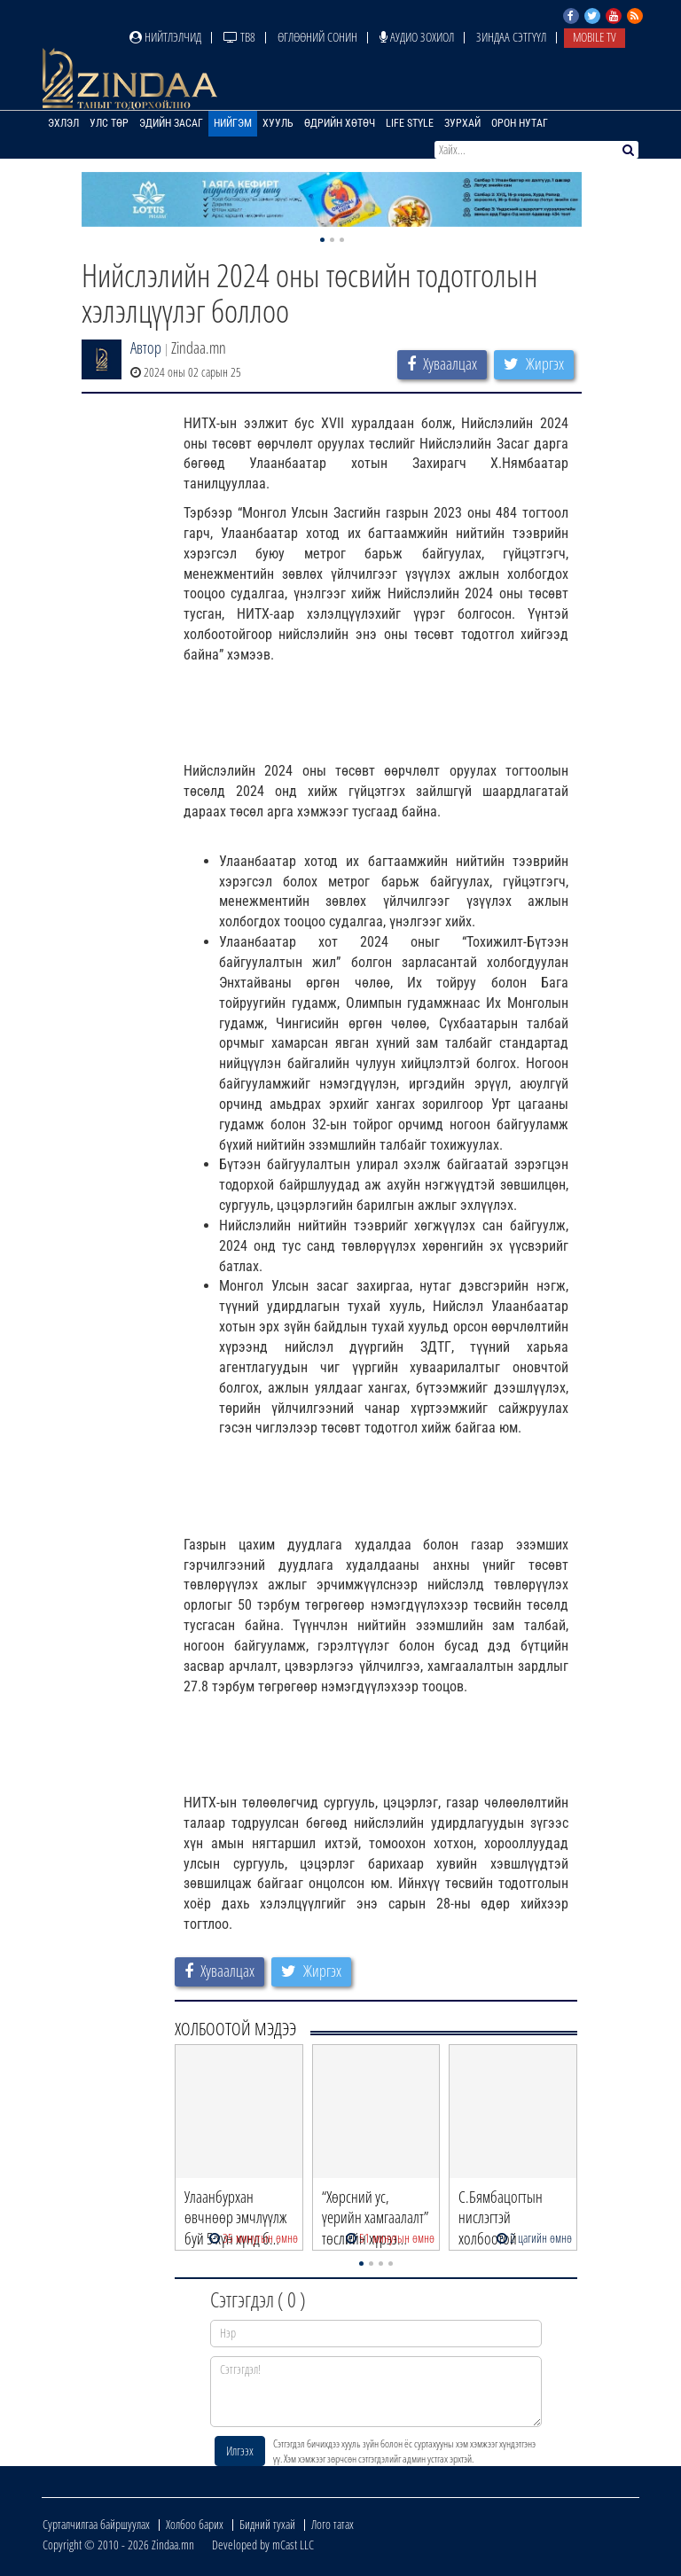  What do you see at coordinates (145, 347) in the screenshot?
I see `Автор` at bounding box center [145, 347].